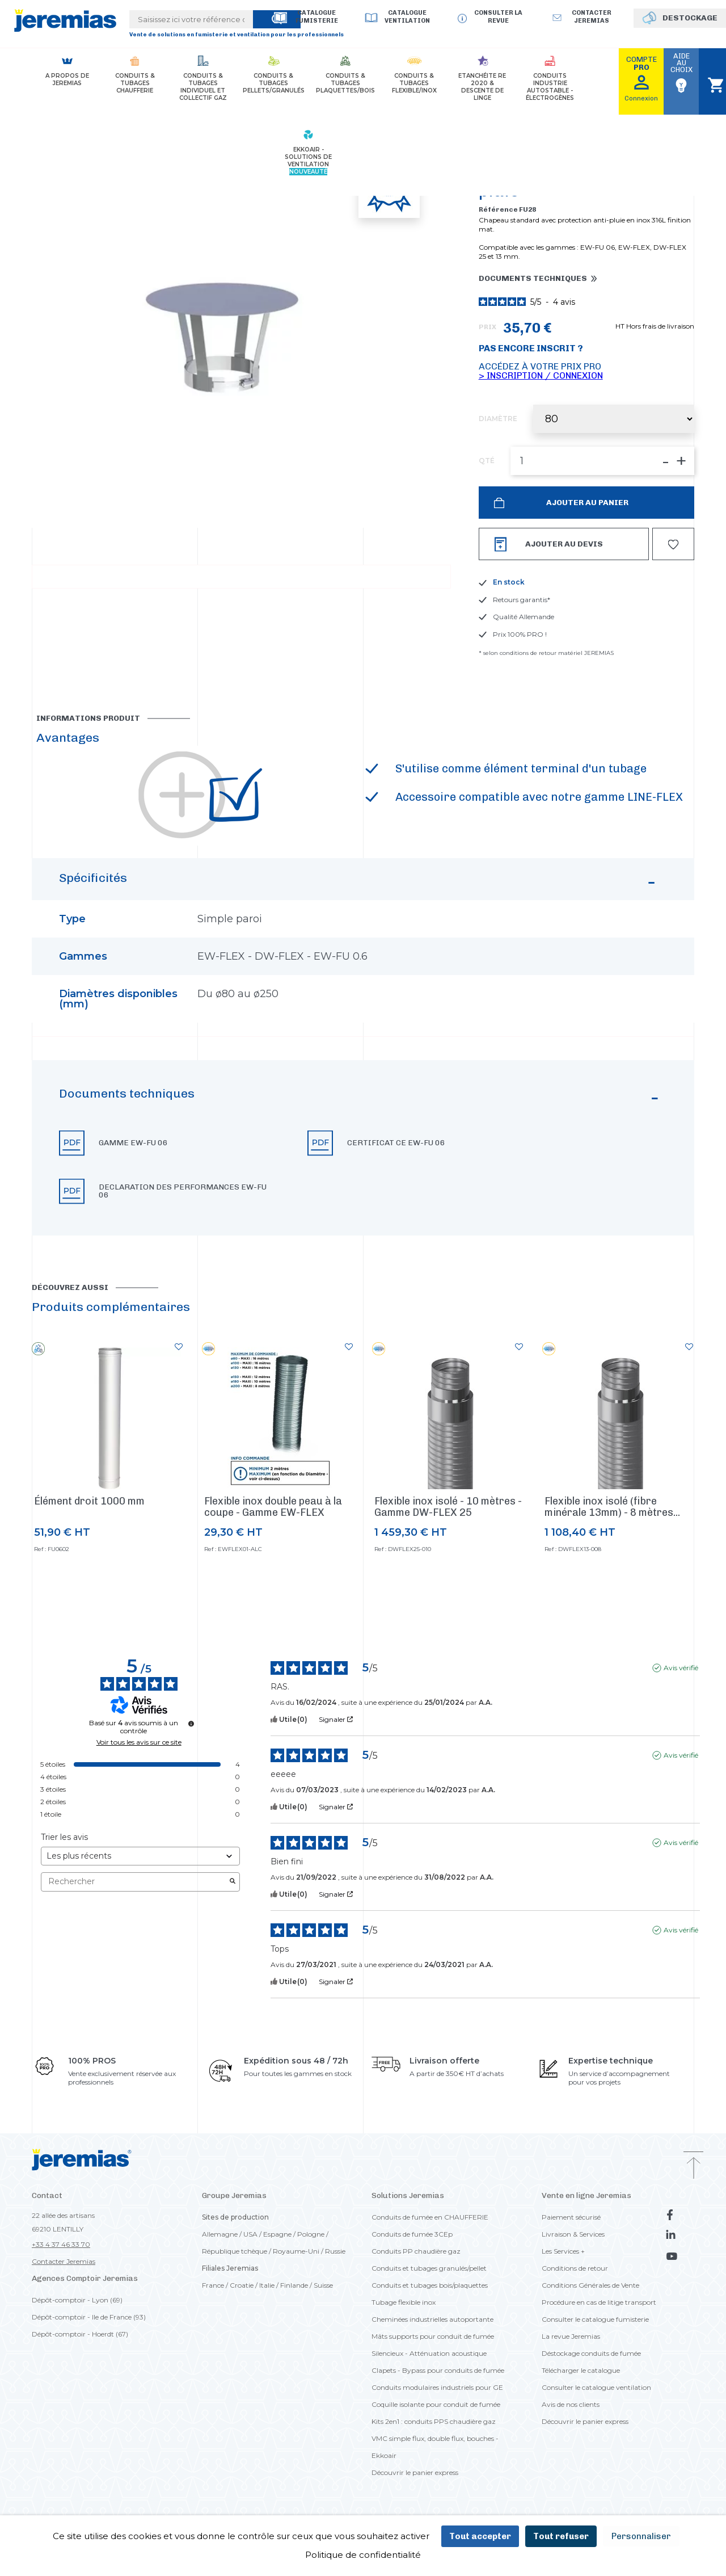  What do you see at coordinates (273, 1507) in the screenshot?
I see `Flexible inox double peau à la coupe - Gamme EW-FLEX` at bounding box center [273, 1507].